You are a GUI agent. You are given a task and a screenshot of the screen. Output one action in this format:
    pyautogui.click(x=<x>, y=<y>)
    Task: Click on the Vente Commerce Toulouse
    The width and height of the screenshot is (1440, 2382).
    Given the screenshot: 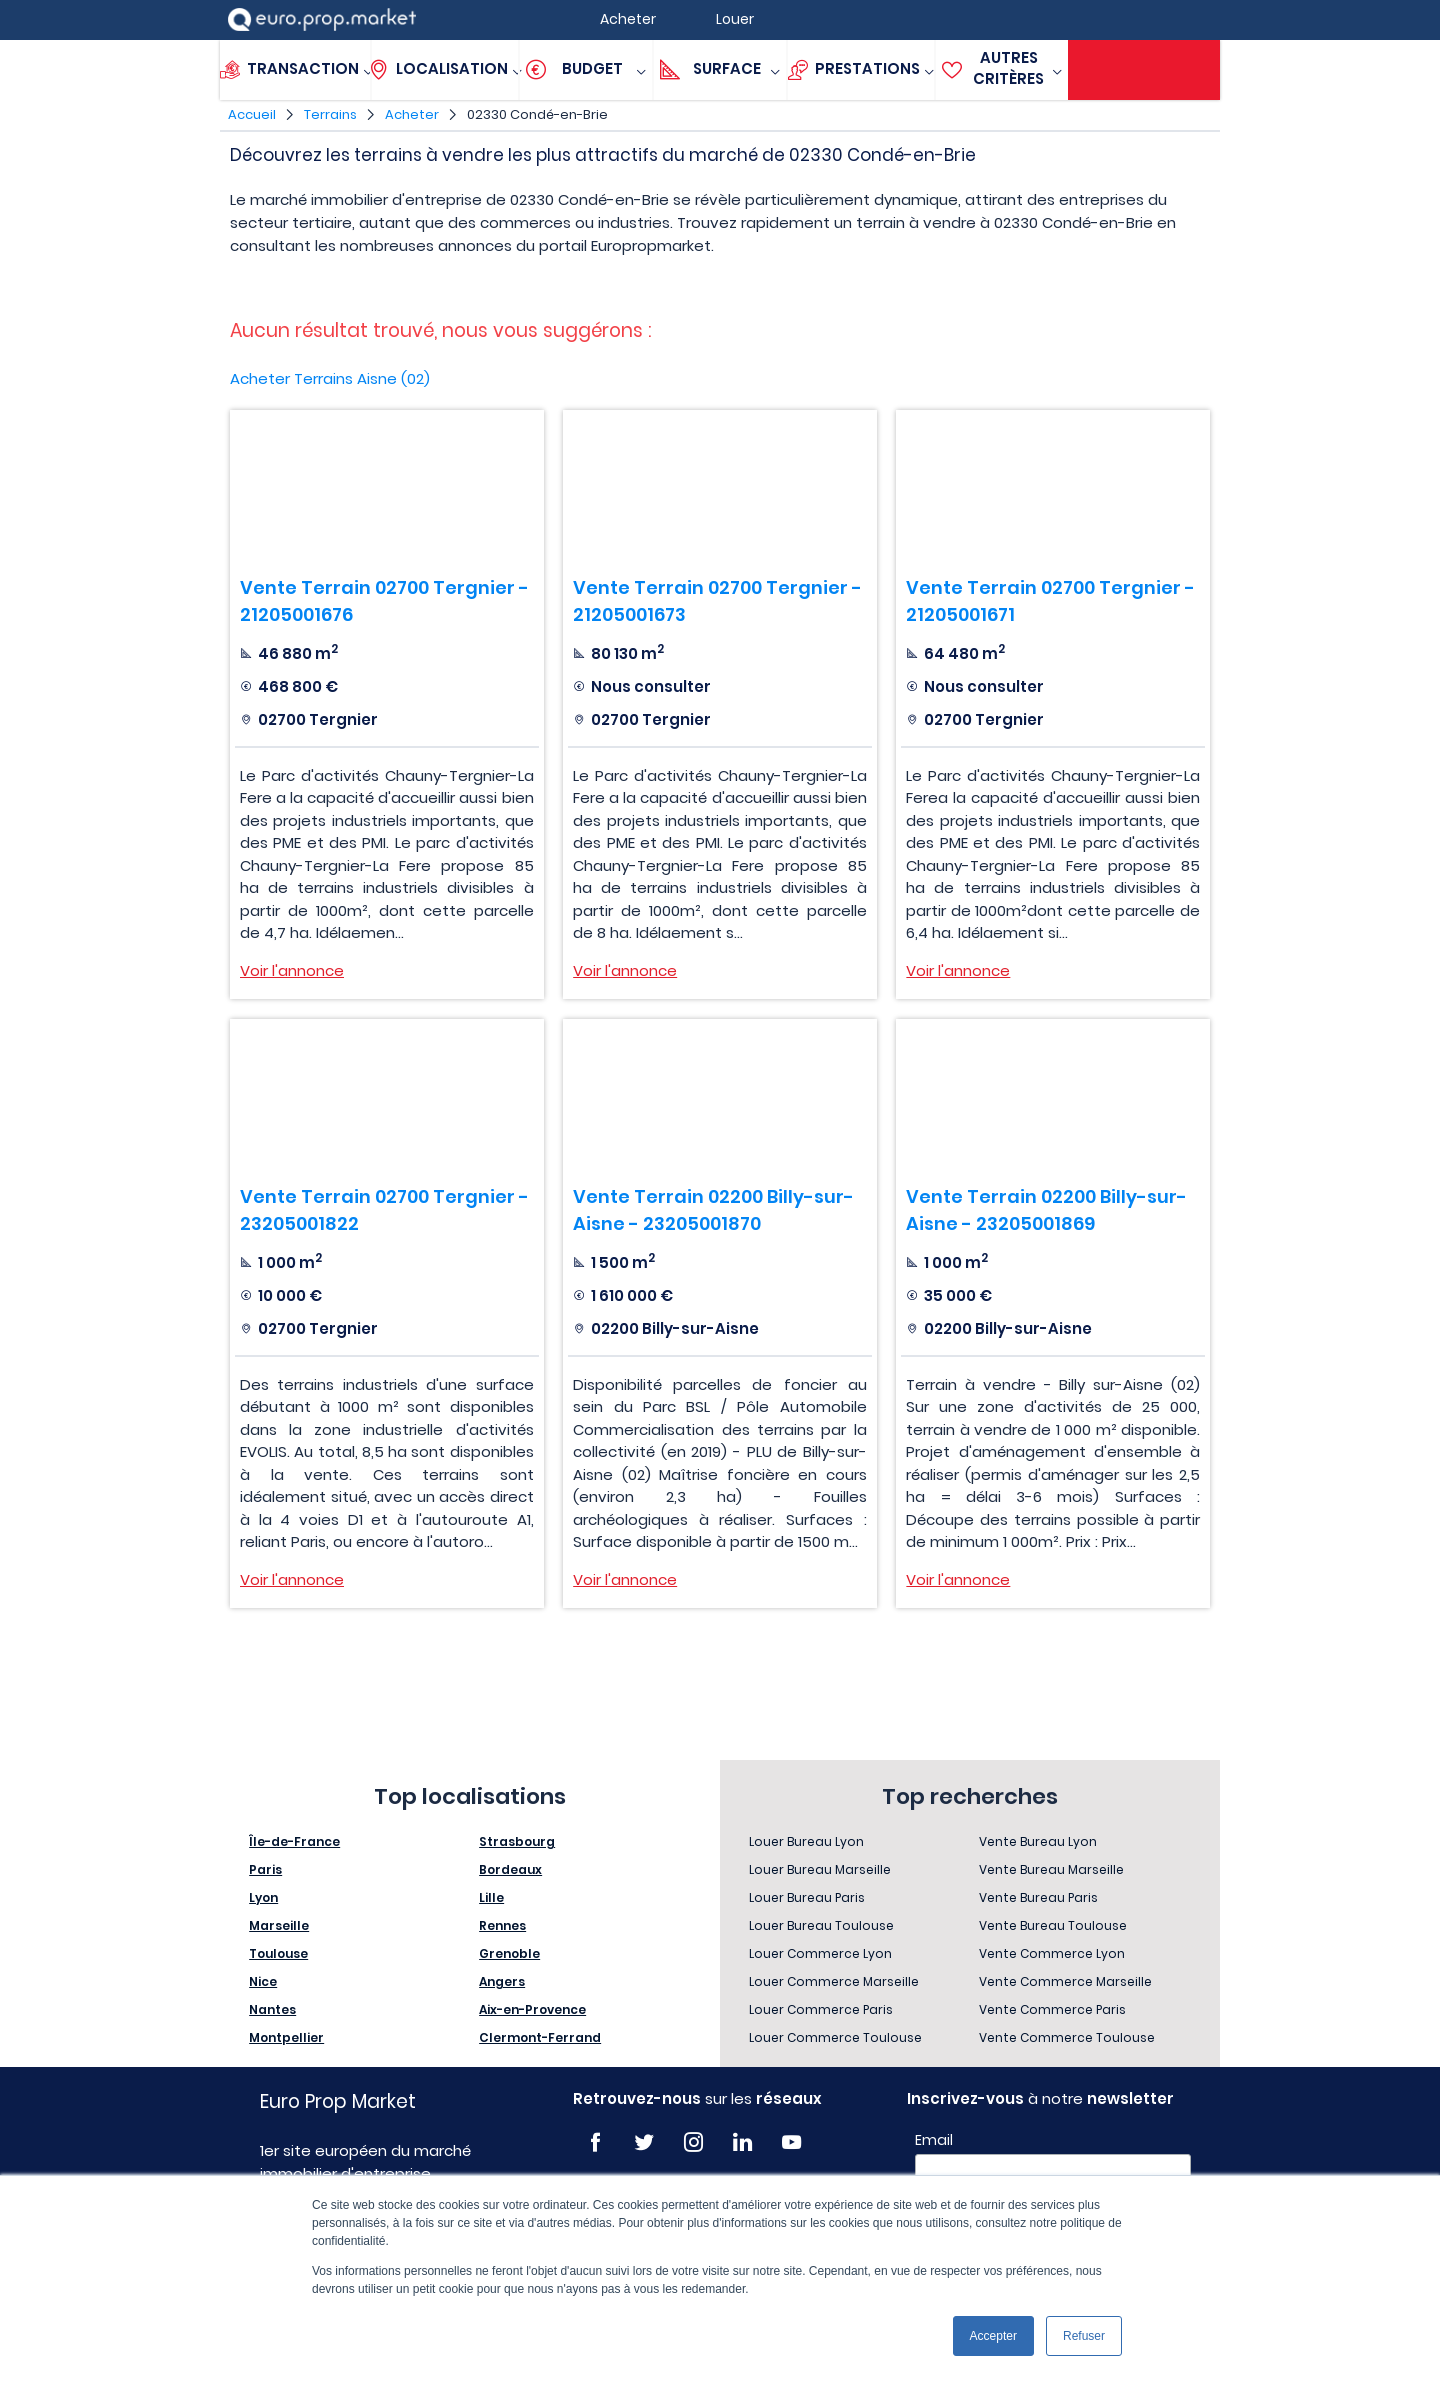 What is the action you would take?
    pyautogui.click(x=1067, y=2037)
    